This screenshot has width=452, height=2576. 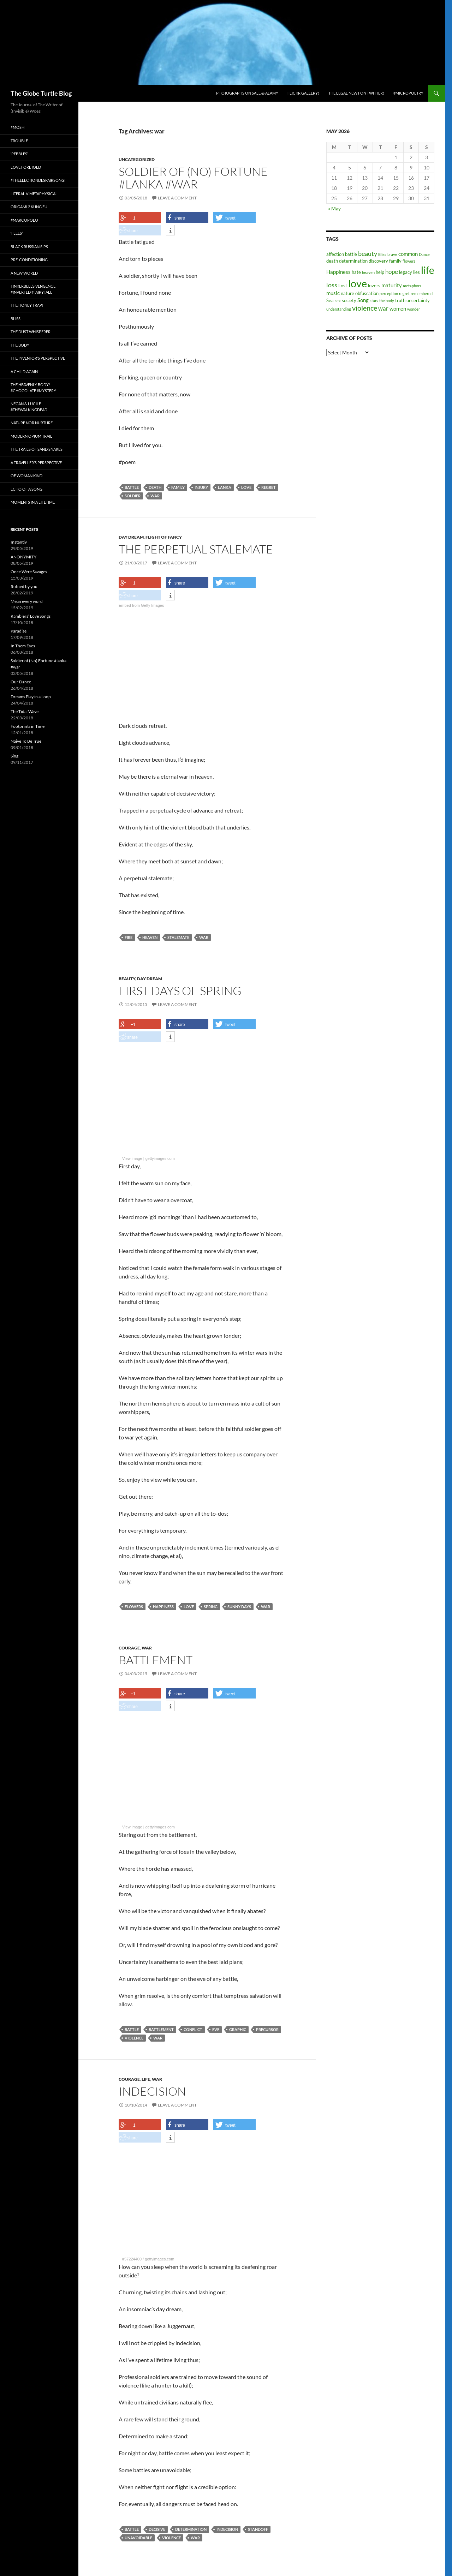 What do you see at coordinates (31, 696) in the screenshot?
I see `Dreams Play in a Loop` at bounding box center [31, 696].